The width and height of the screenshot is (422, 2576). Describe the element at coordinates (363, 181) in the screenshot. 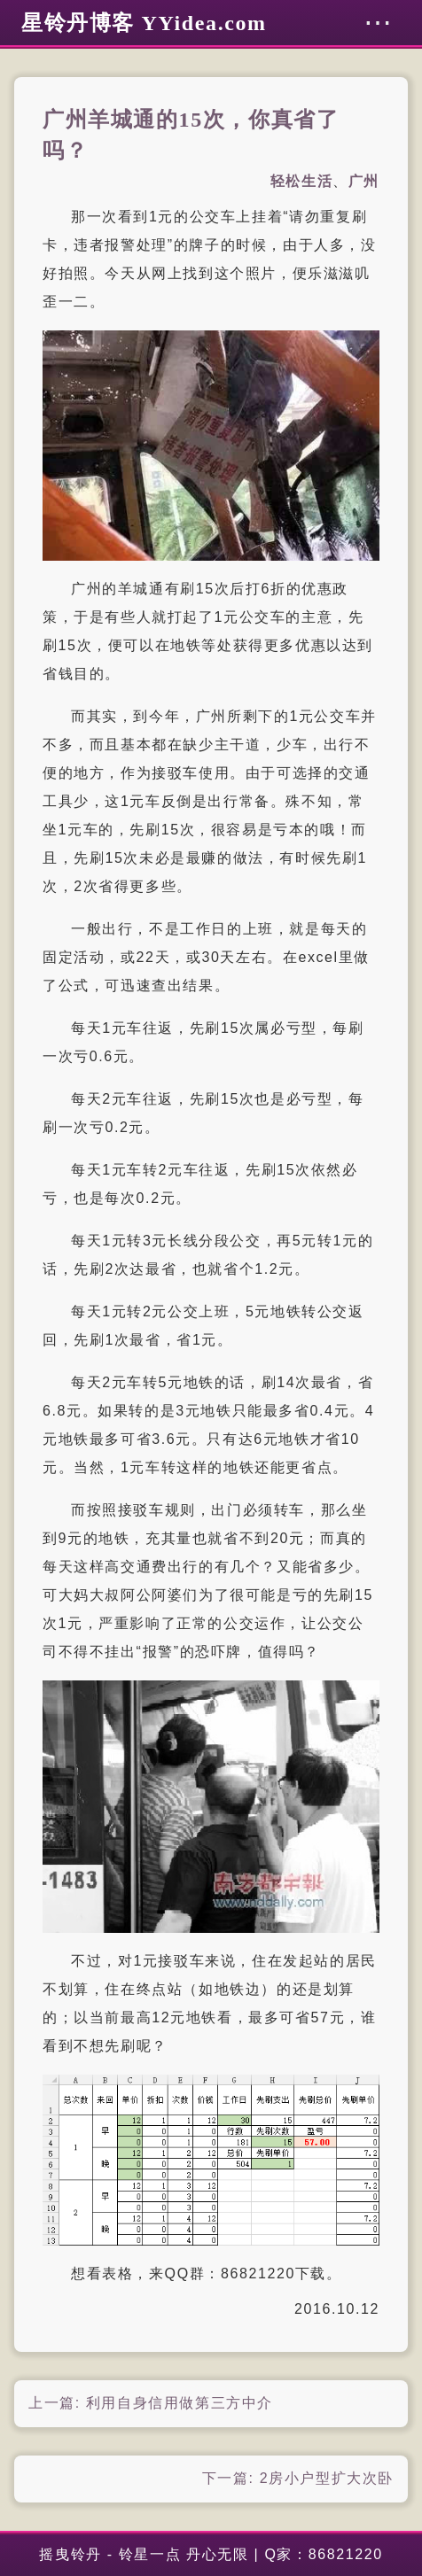

I see `广州` at that location.